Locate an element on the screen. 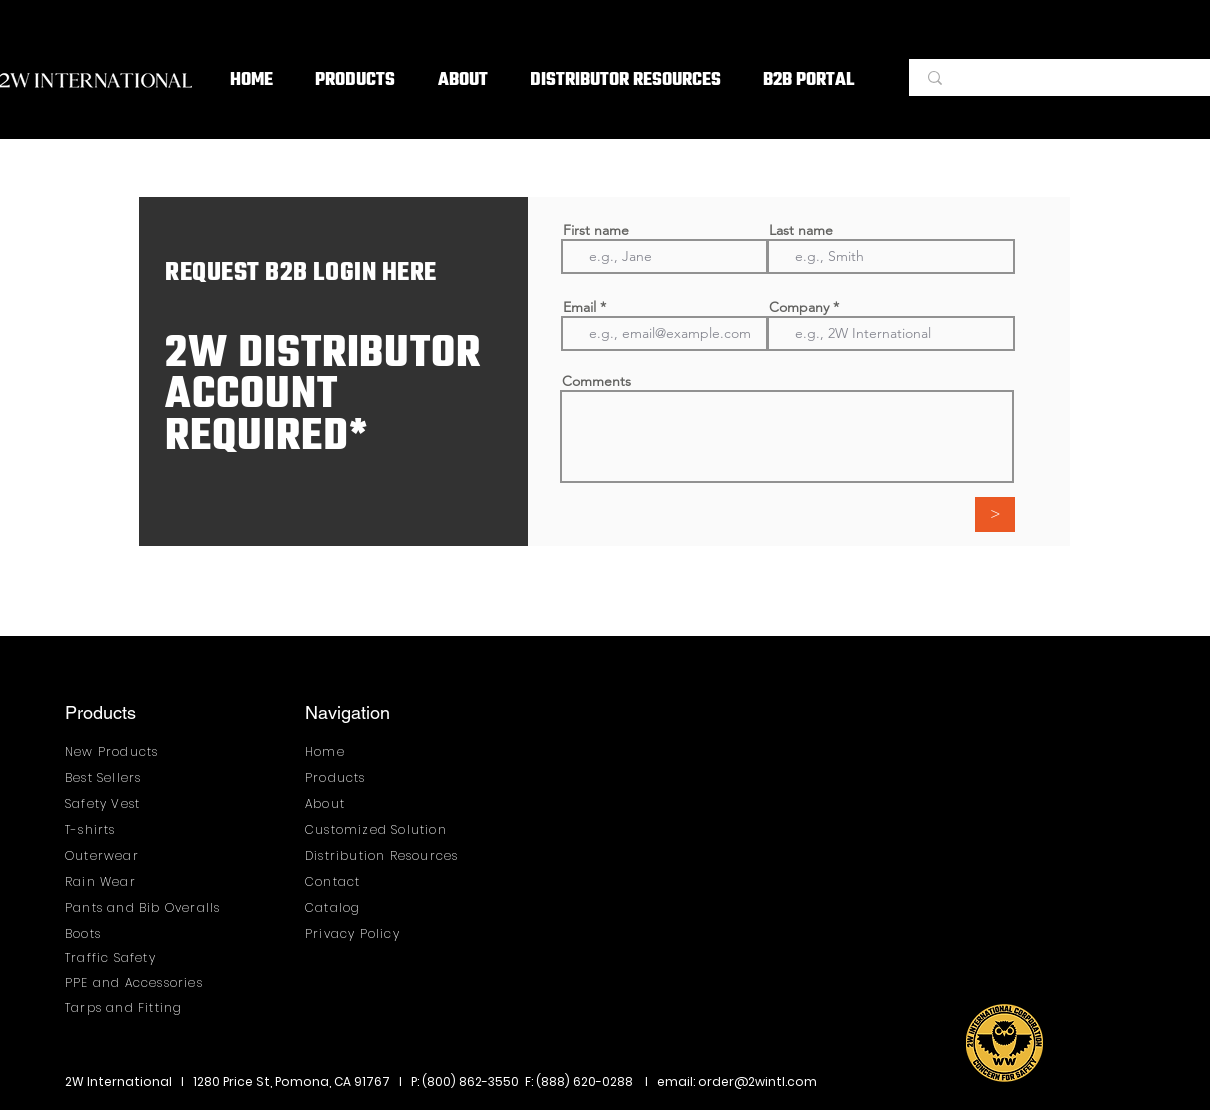 The width and height of the screenshot is (1210, 1110). [>] is located at coordinates (995, 514).